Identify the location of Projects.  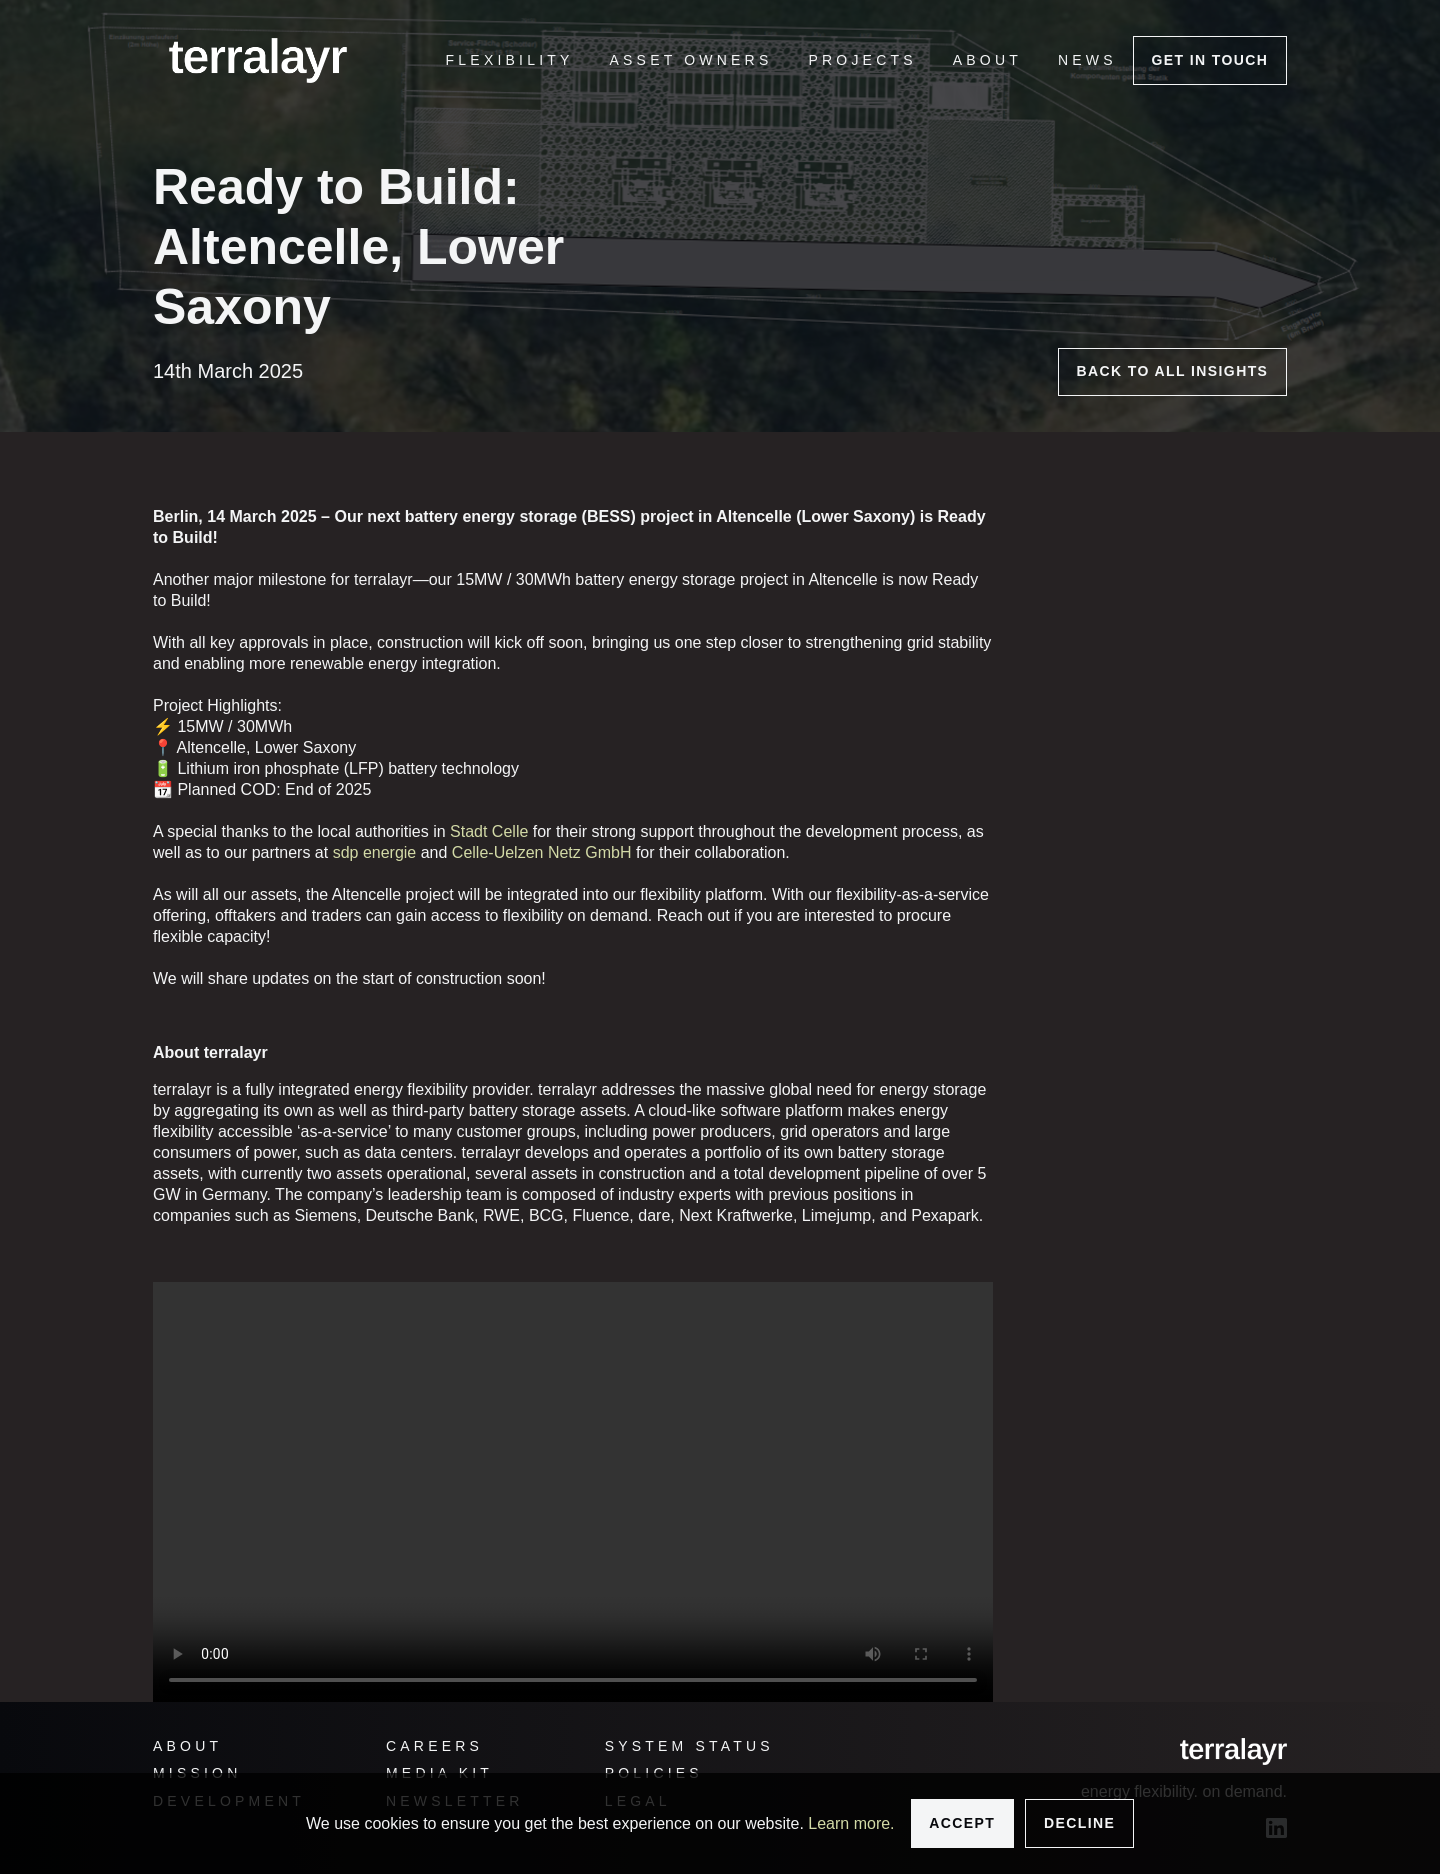
(862, 60).